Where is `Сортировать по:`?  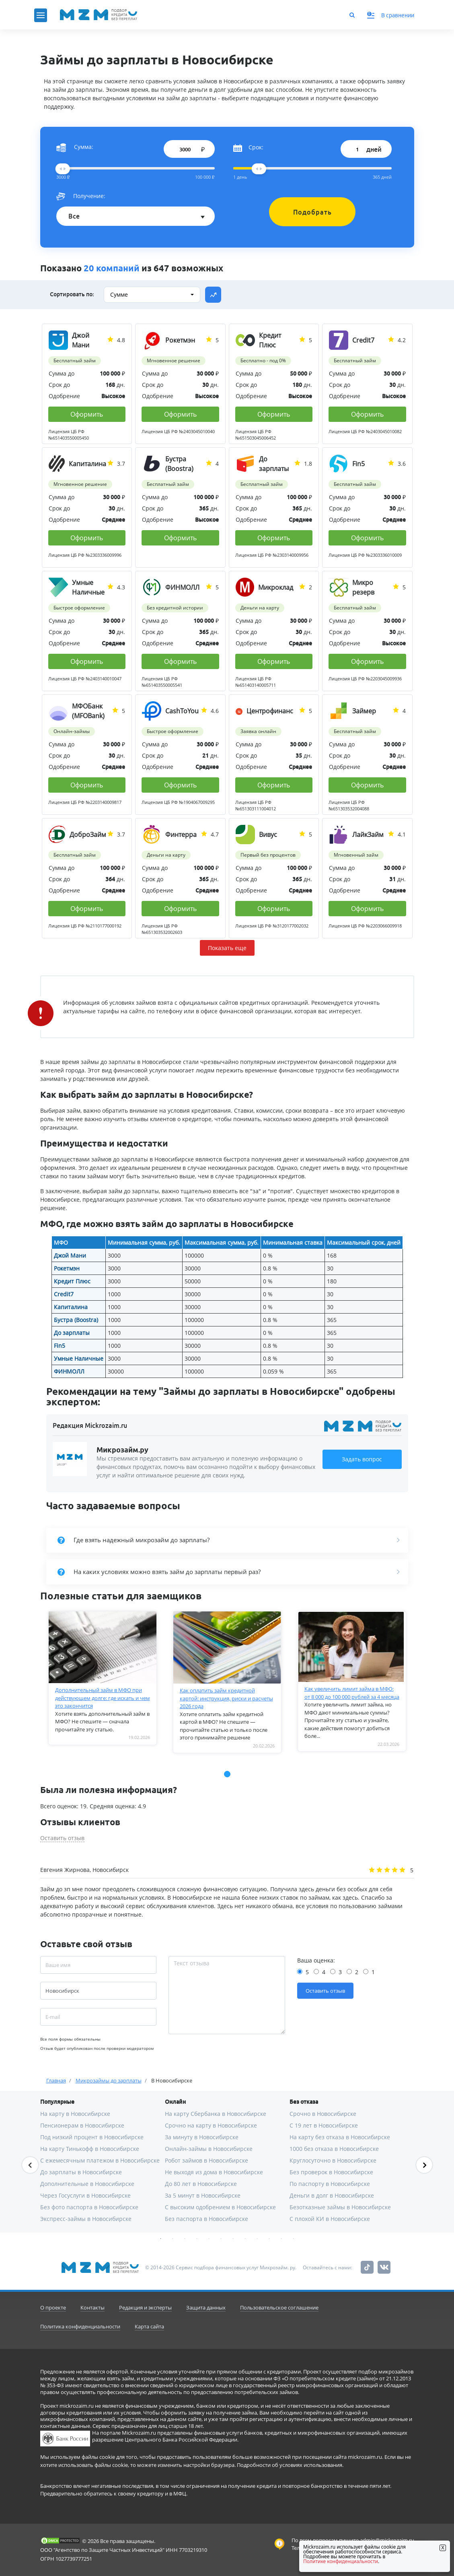 Сортировать по: is located at coordinates (72, 294).